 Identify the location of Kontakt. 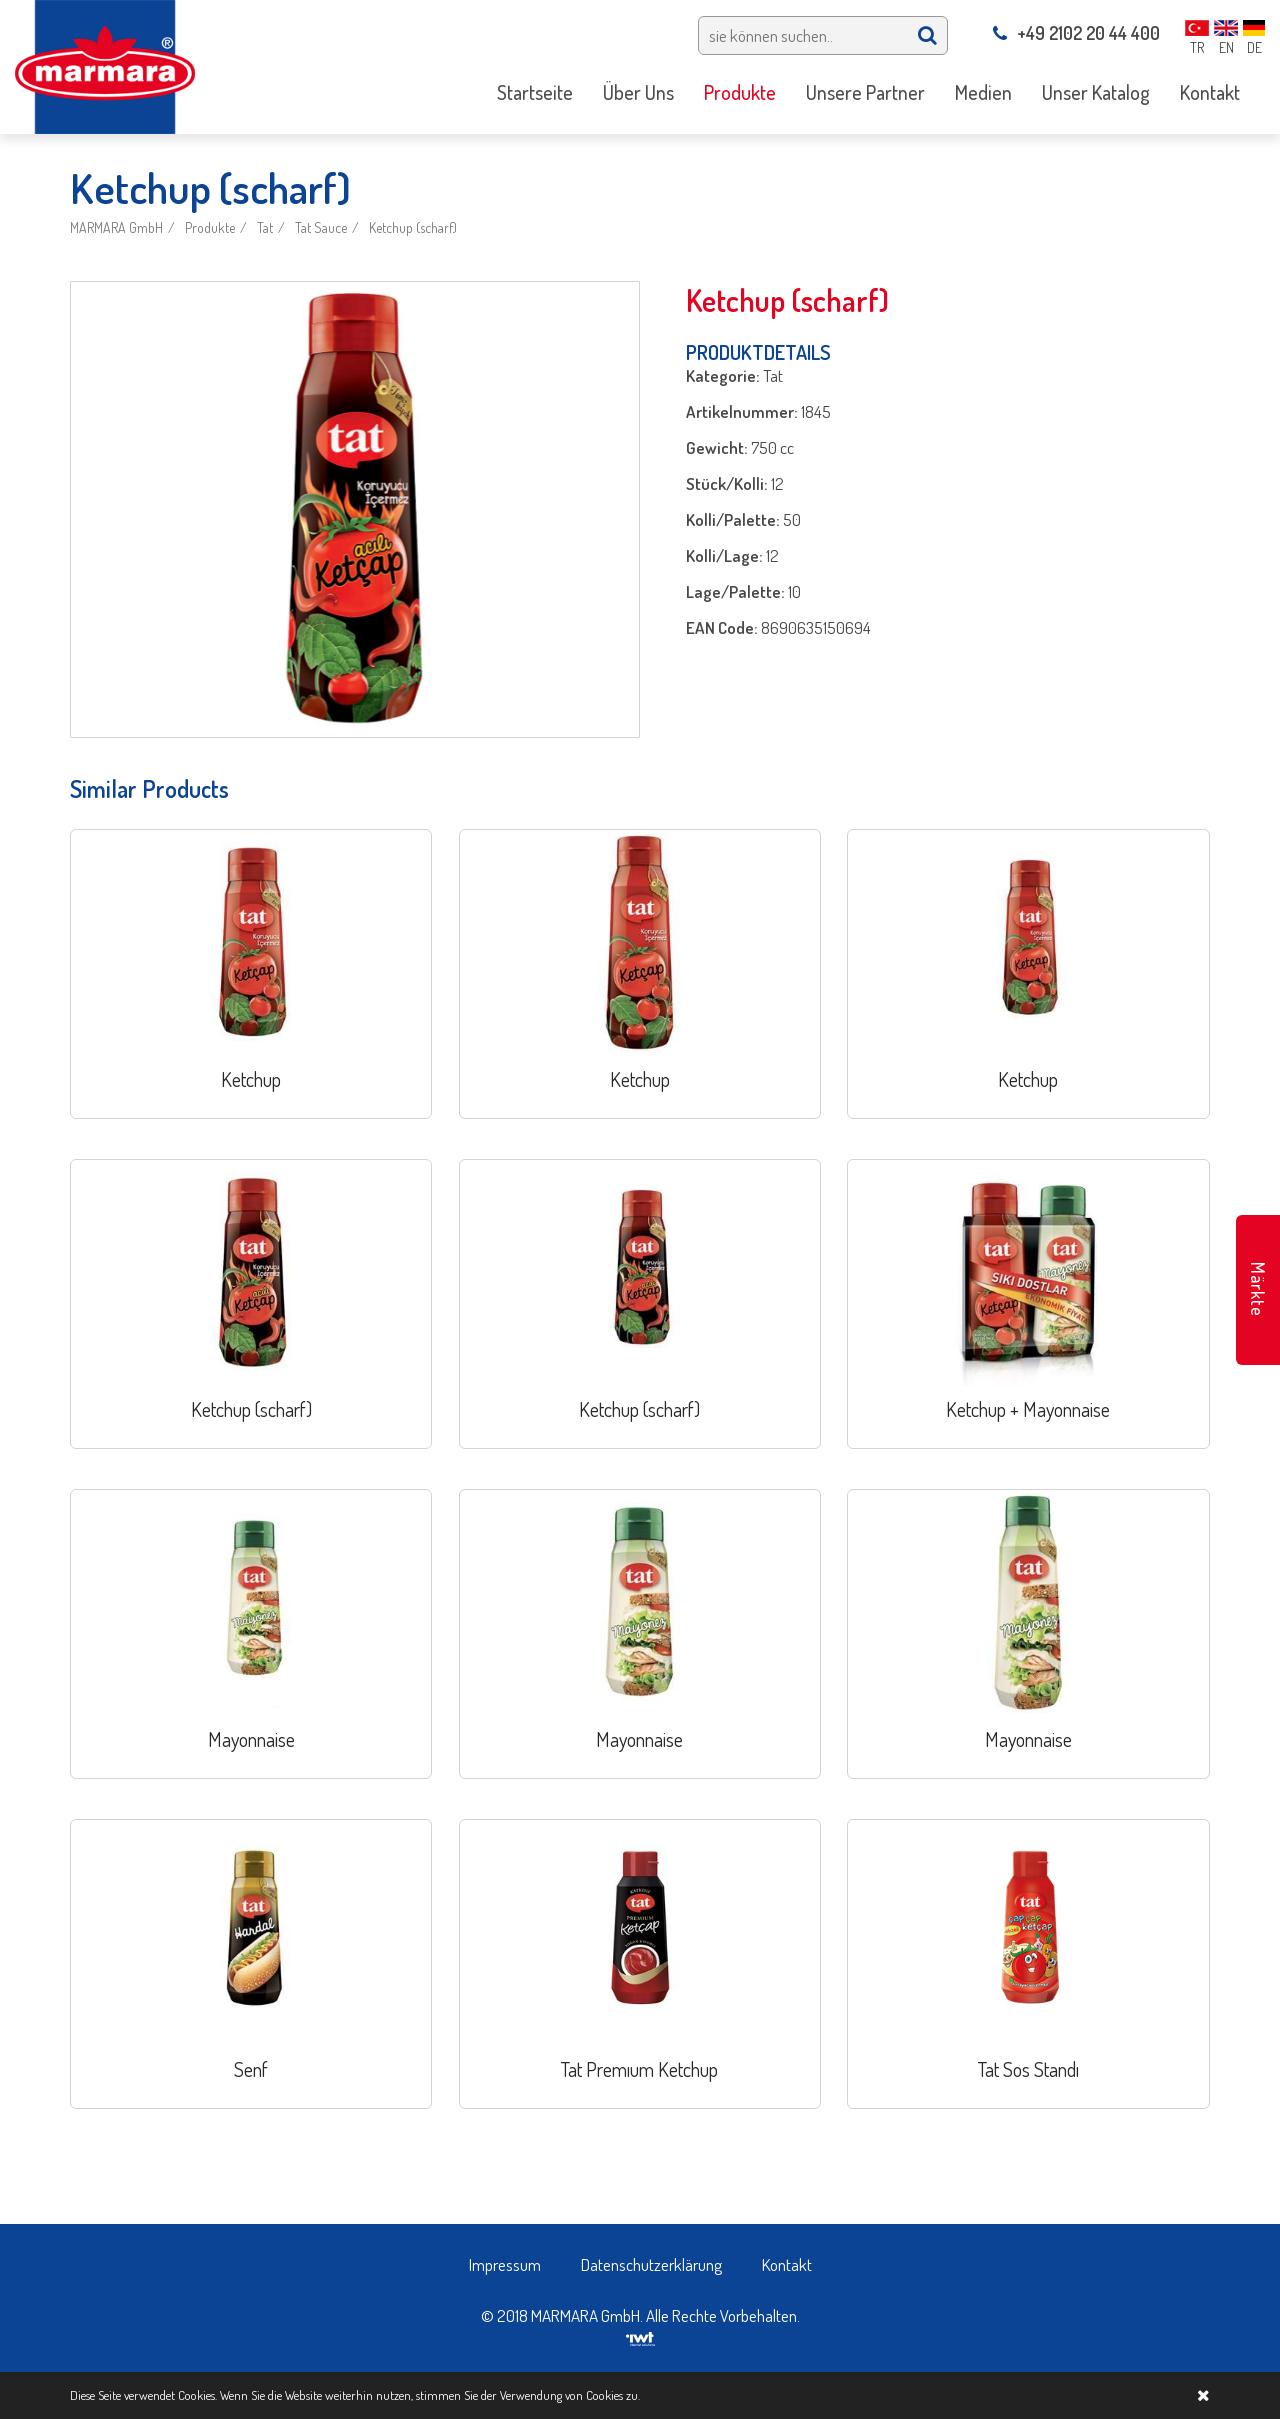
(787, 2264).